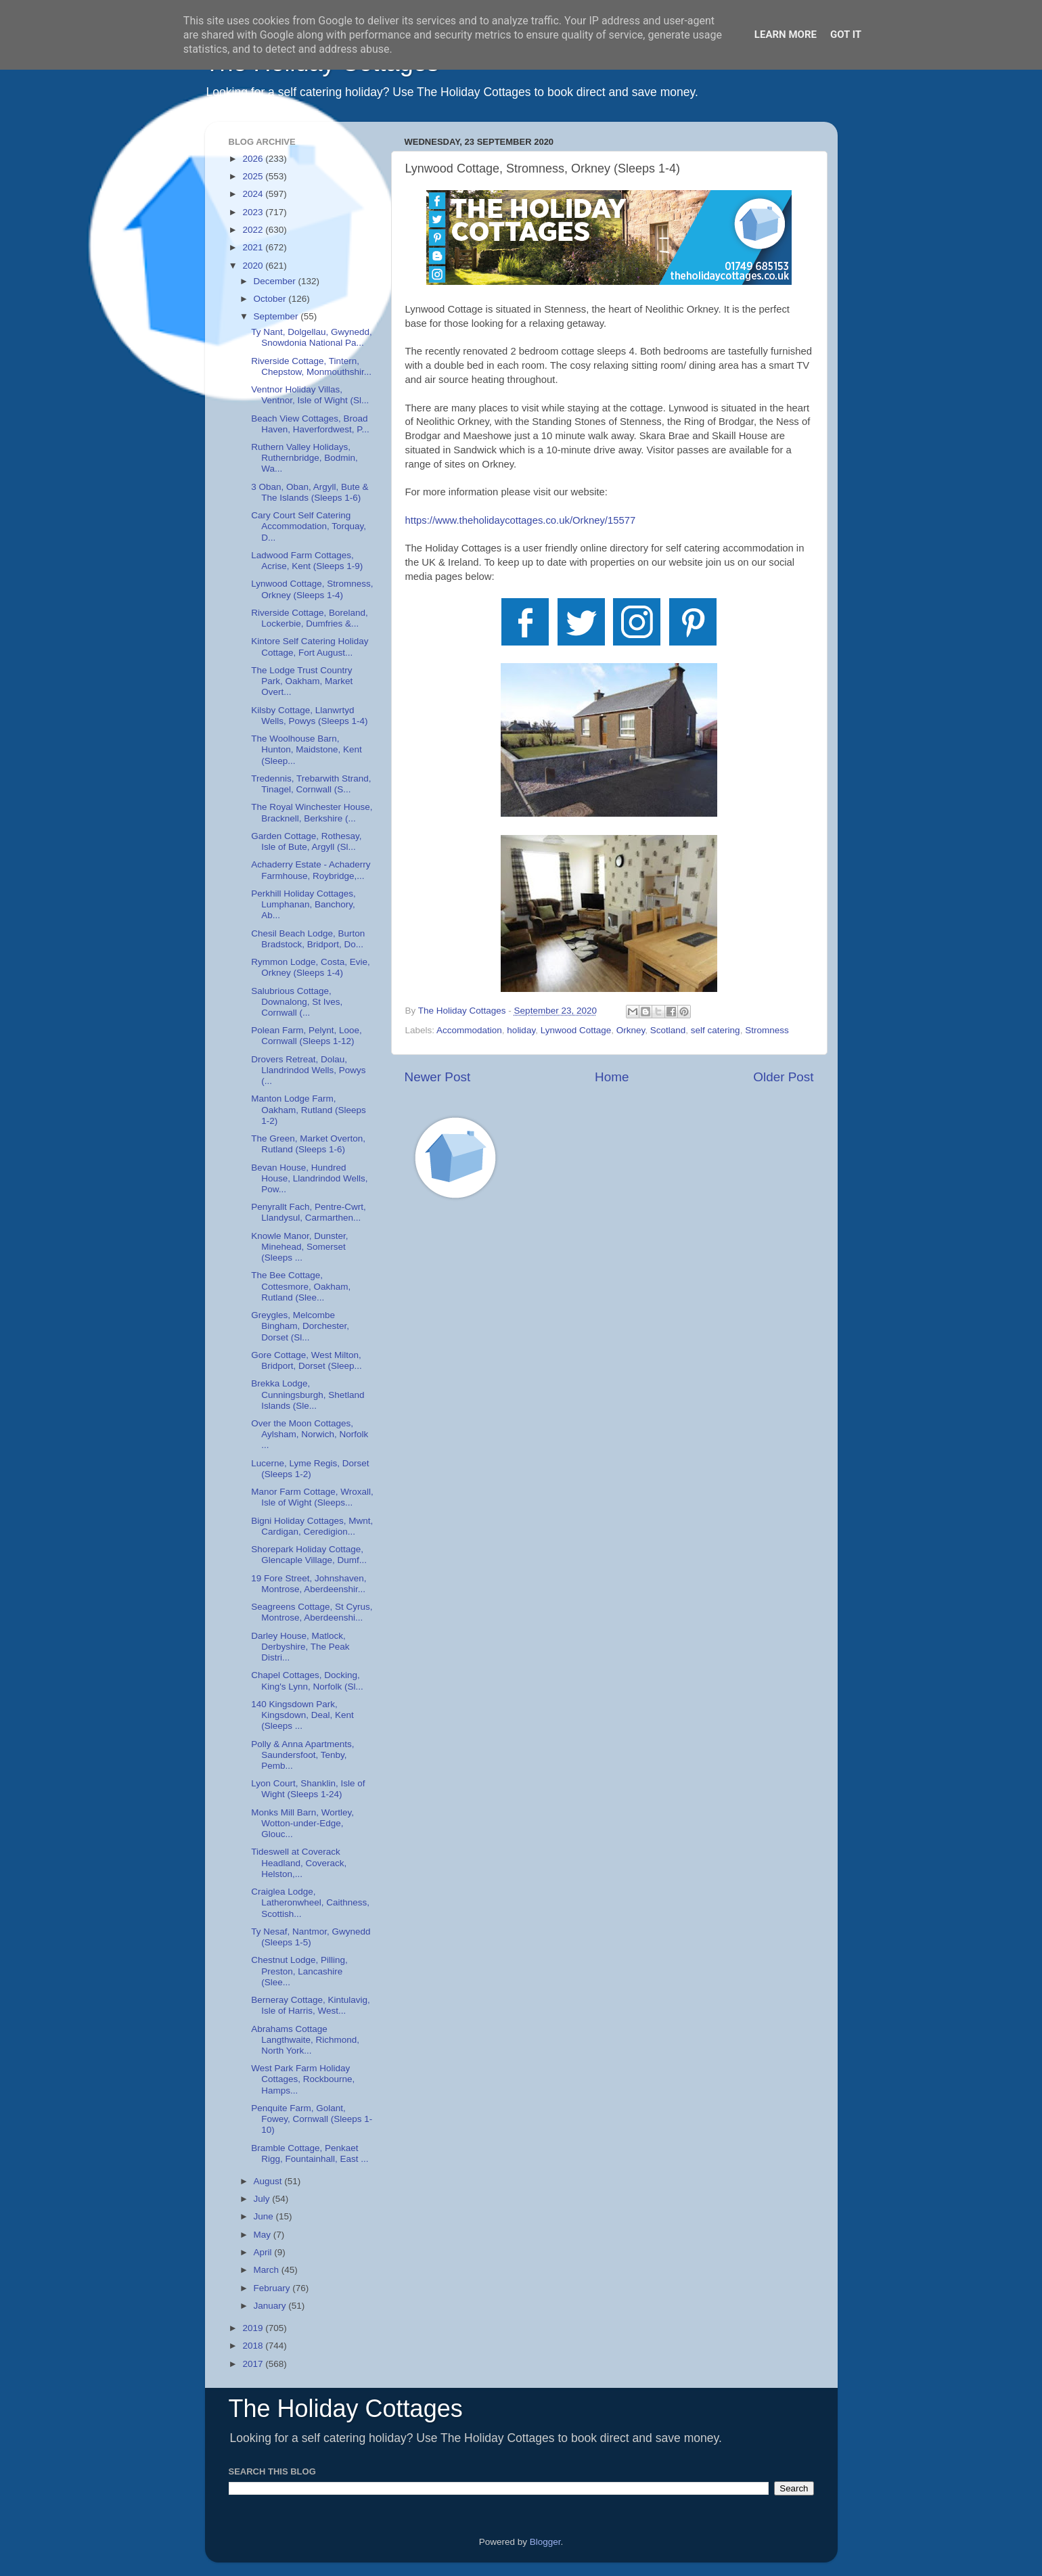  What do you see at coordinates (253, 194) in the screenshot?
I see `2024` at bounding box center [253, 194].